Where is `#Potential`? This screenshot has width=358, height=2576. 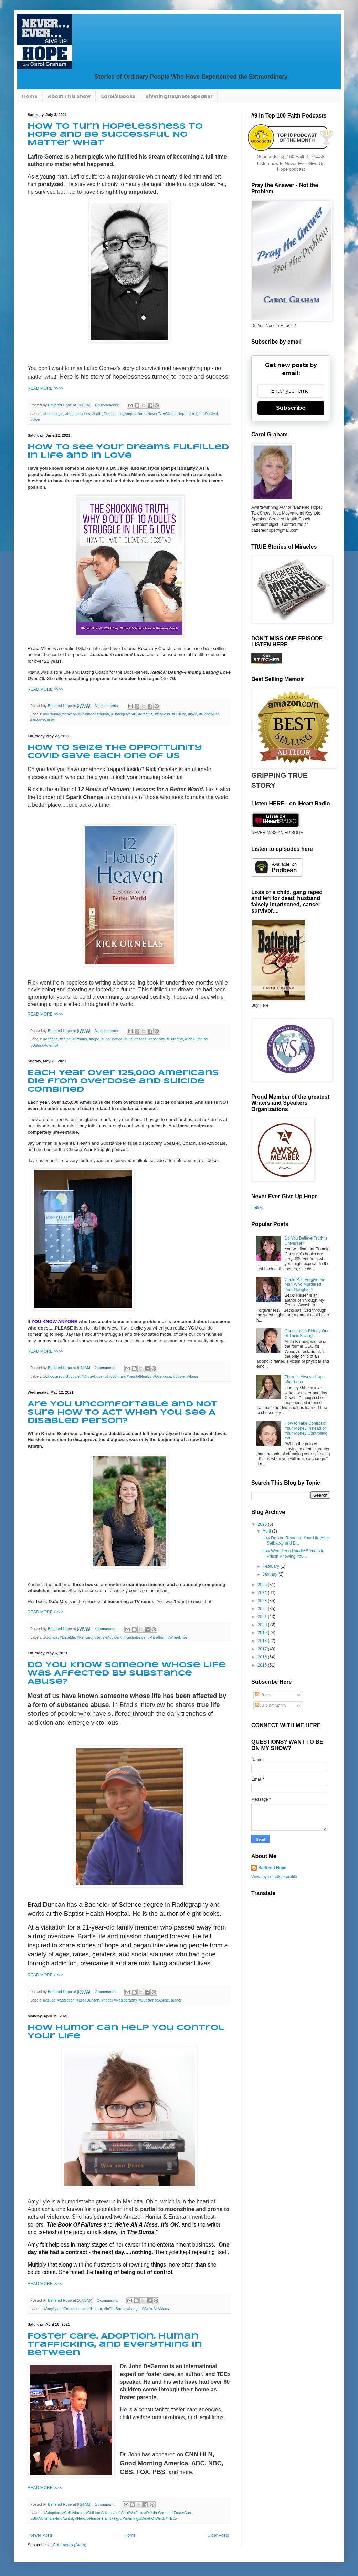
#Potential is located at coordinates (175, 1039).